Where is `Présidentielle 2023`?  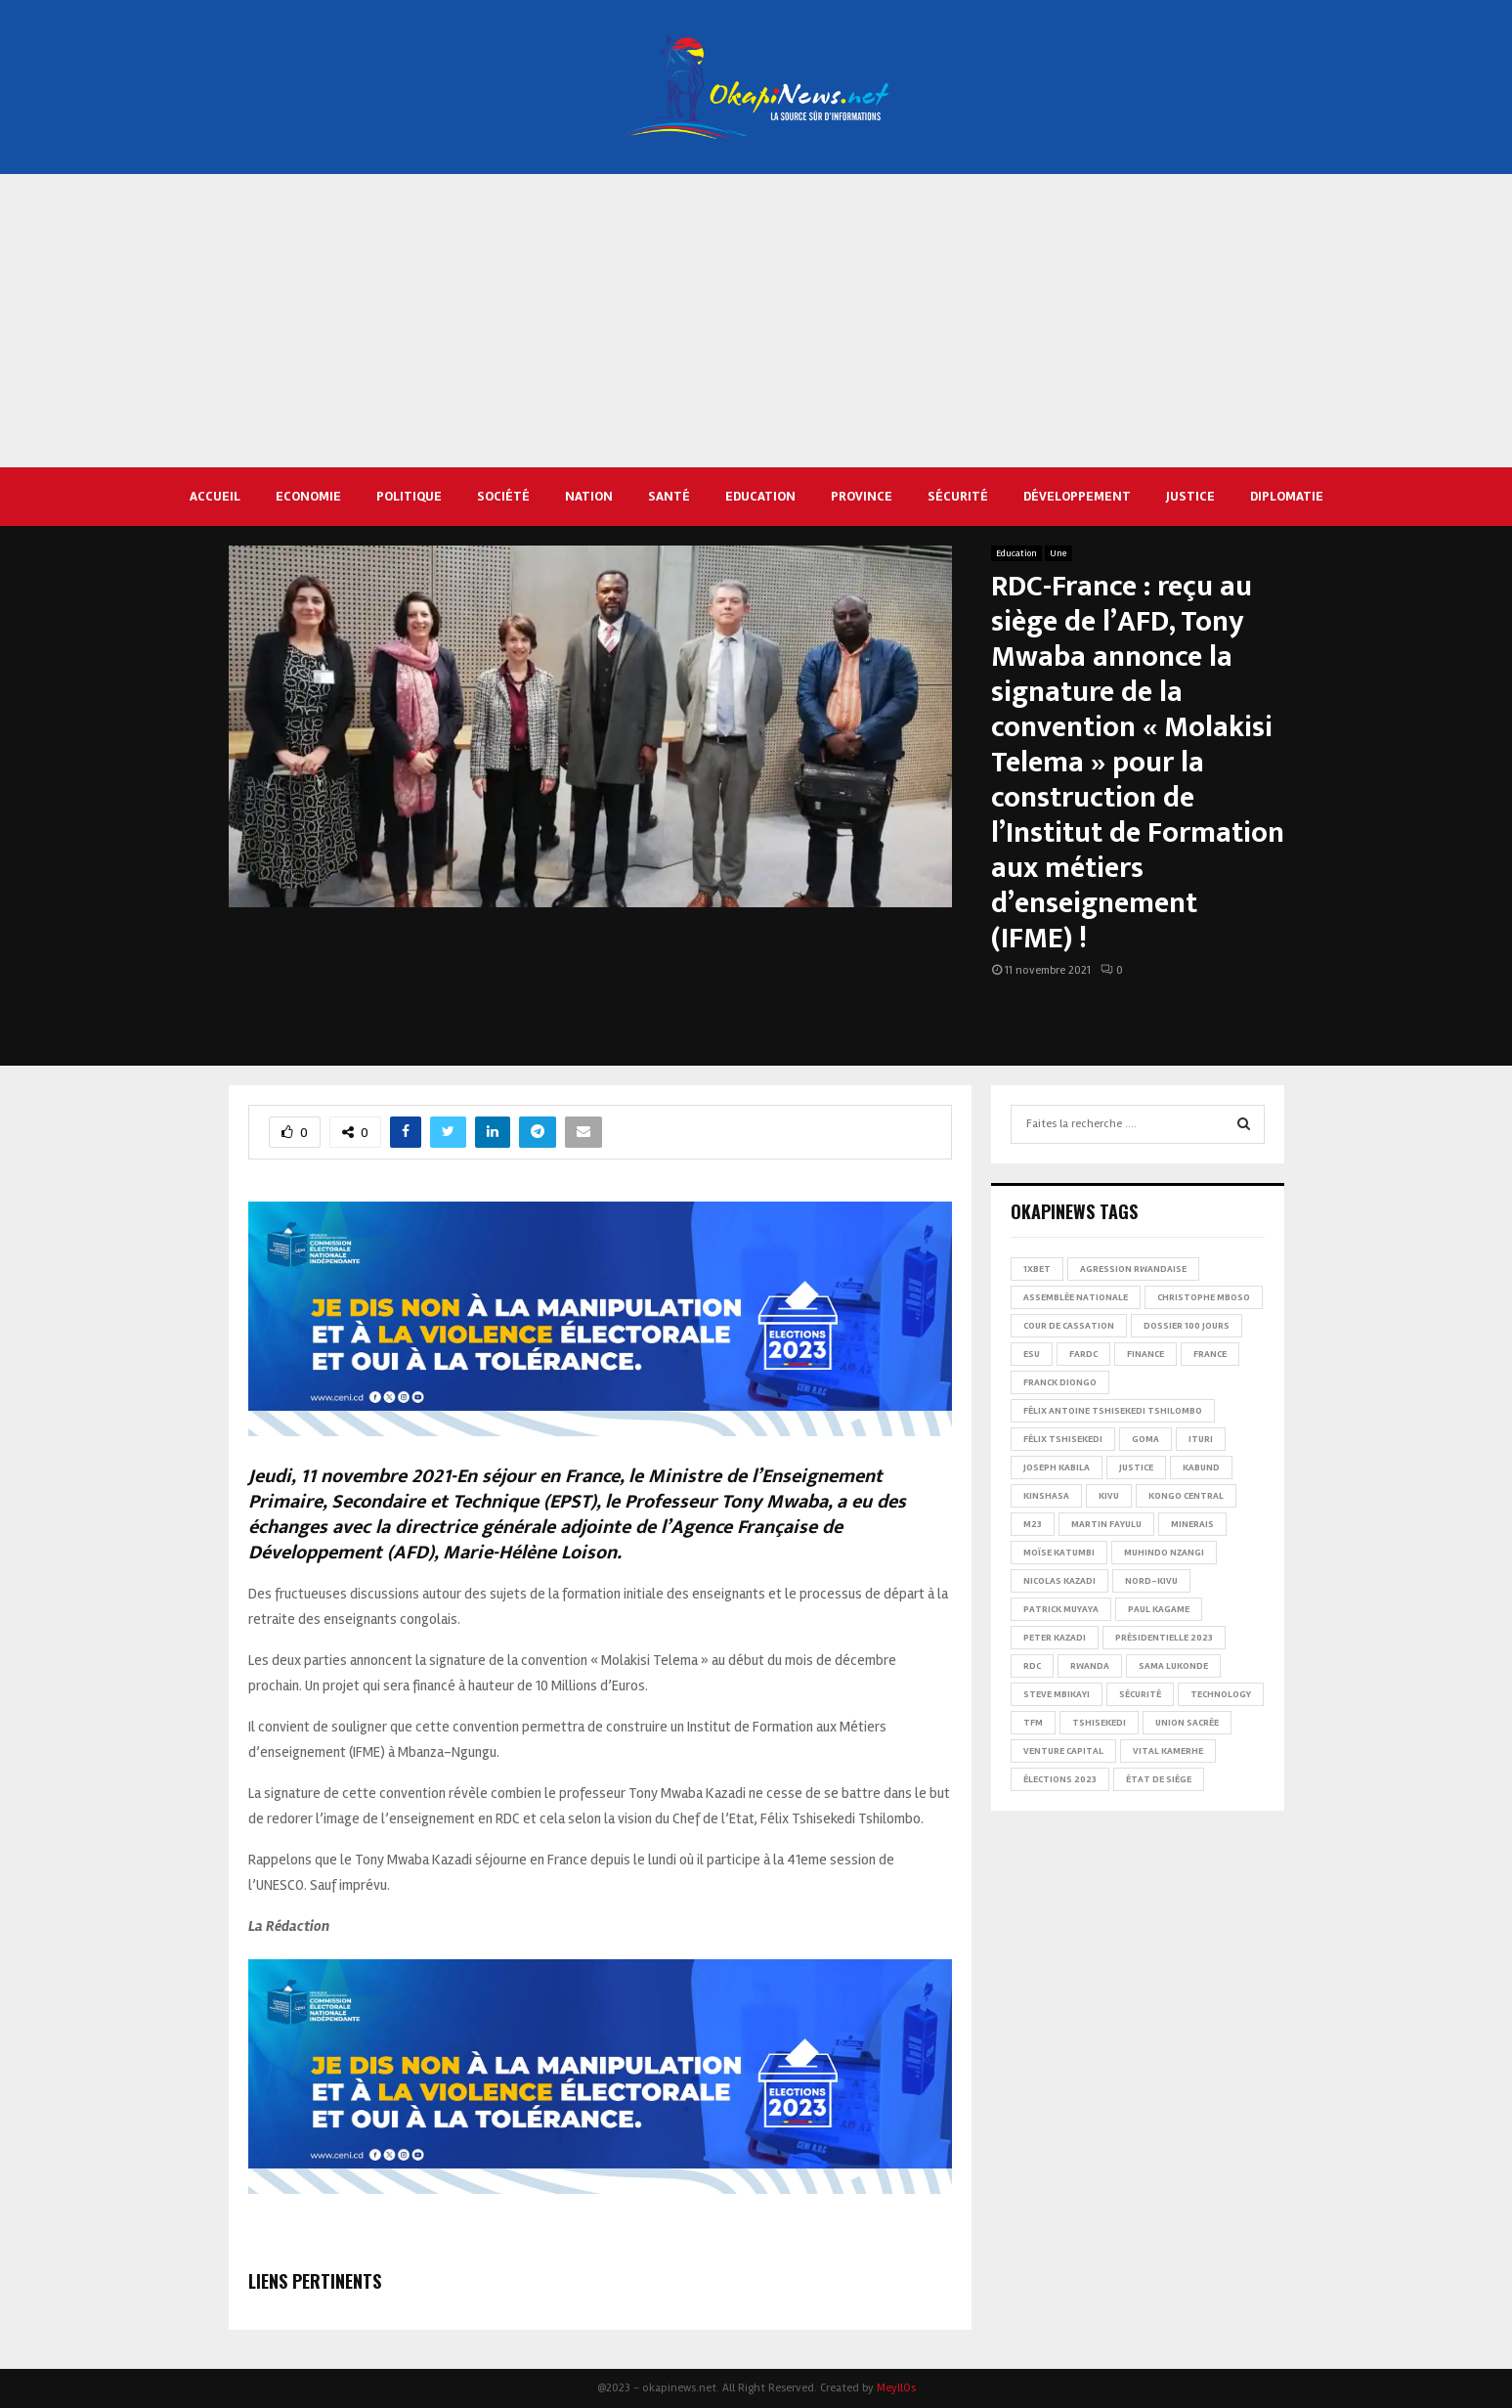 Présidentielle 2023 is located at coordinates (1164, 1637).